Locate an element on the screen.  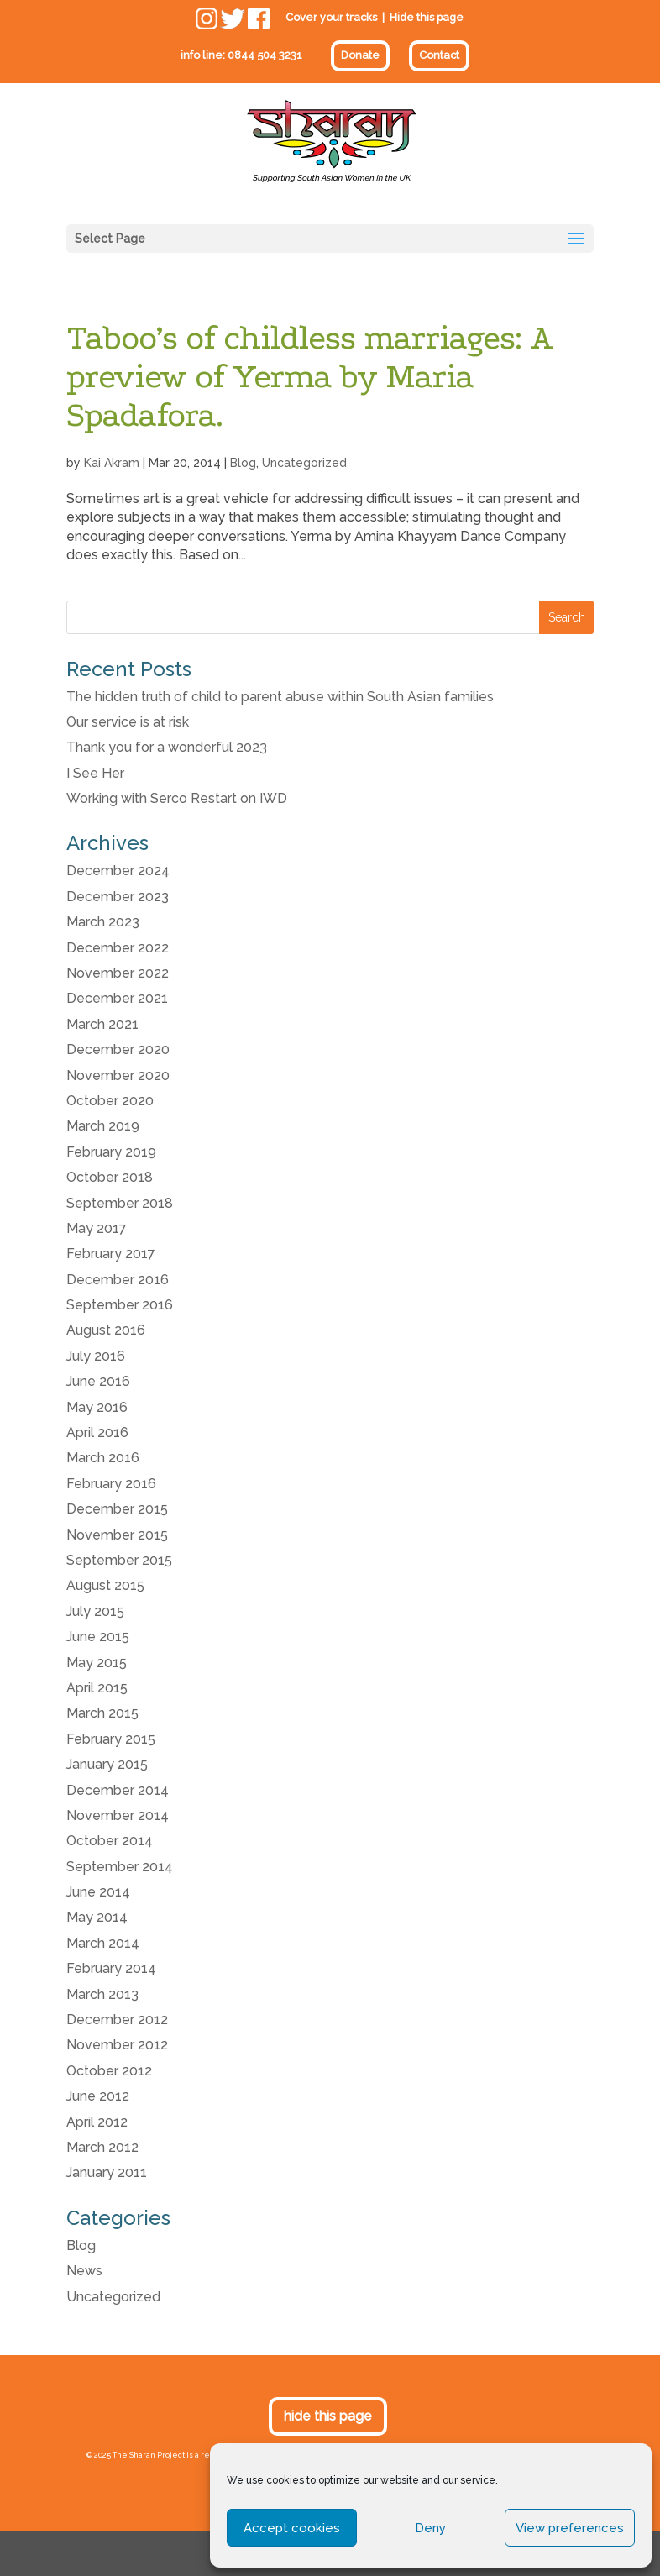
March 2013 is located at coordinates (102, 1994).